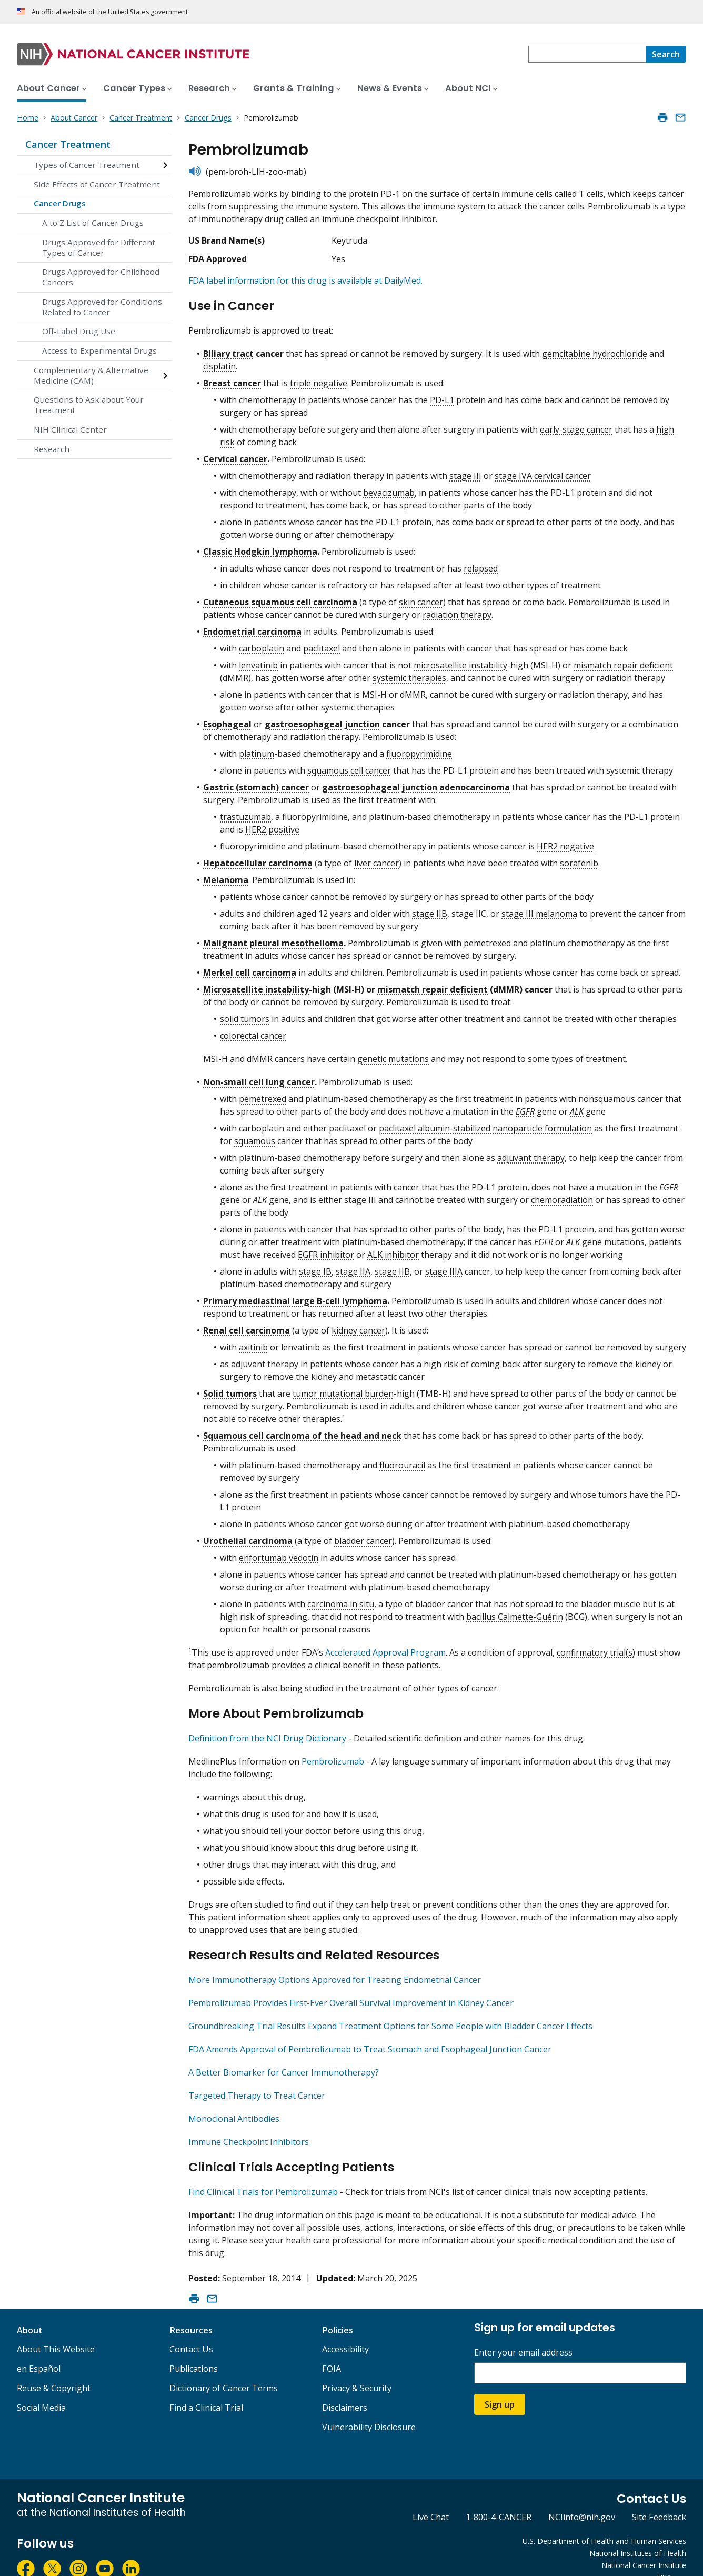 This screenshot has width=703, height=2576. I want to click on Merkel cell carcinoma, so click(249, 968).